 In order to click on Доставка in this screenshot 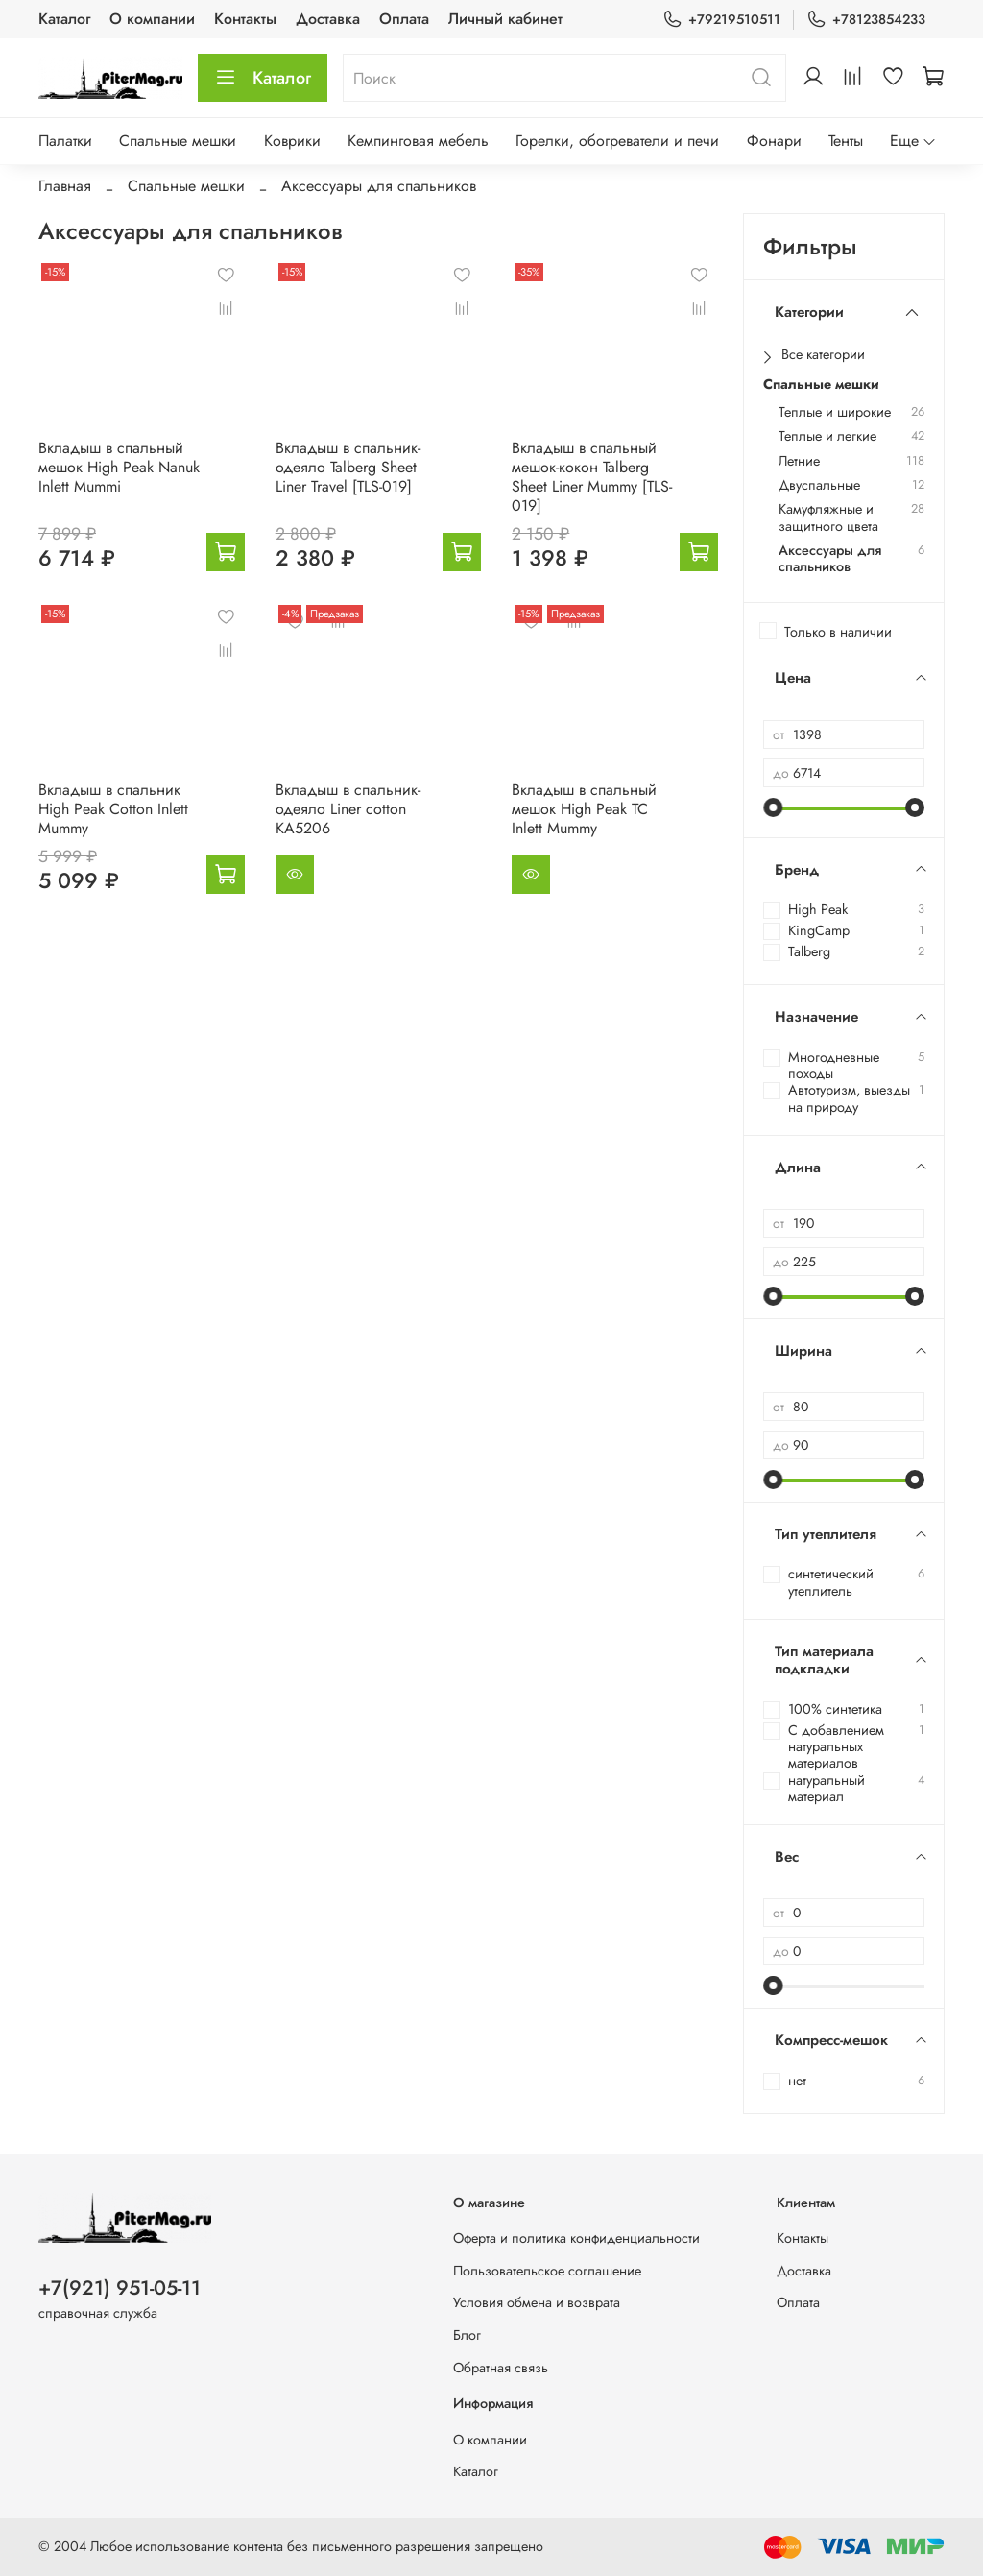, I will do `click(328, 19)`.